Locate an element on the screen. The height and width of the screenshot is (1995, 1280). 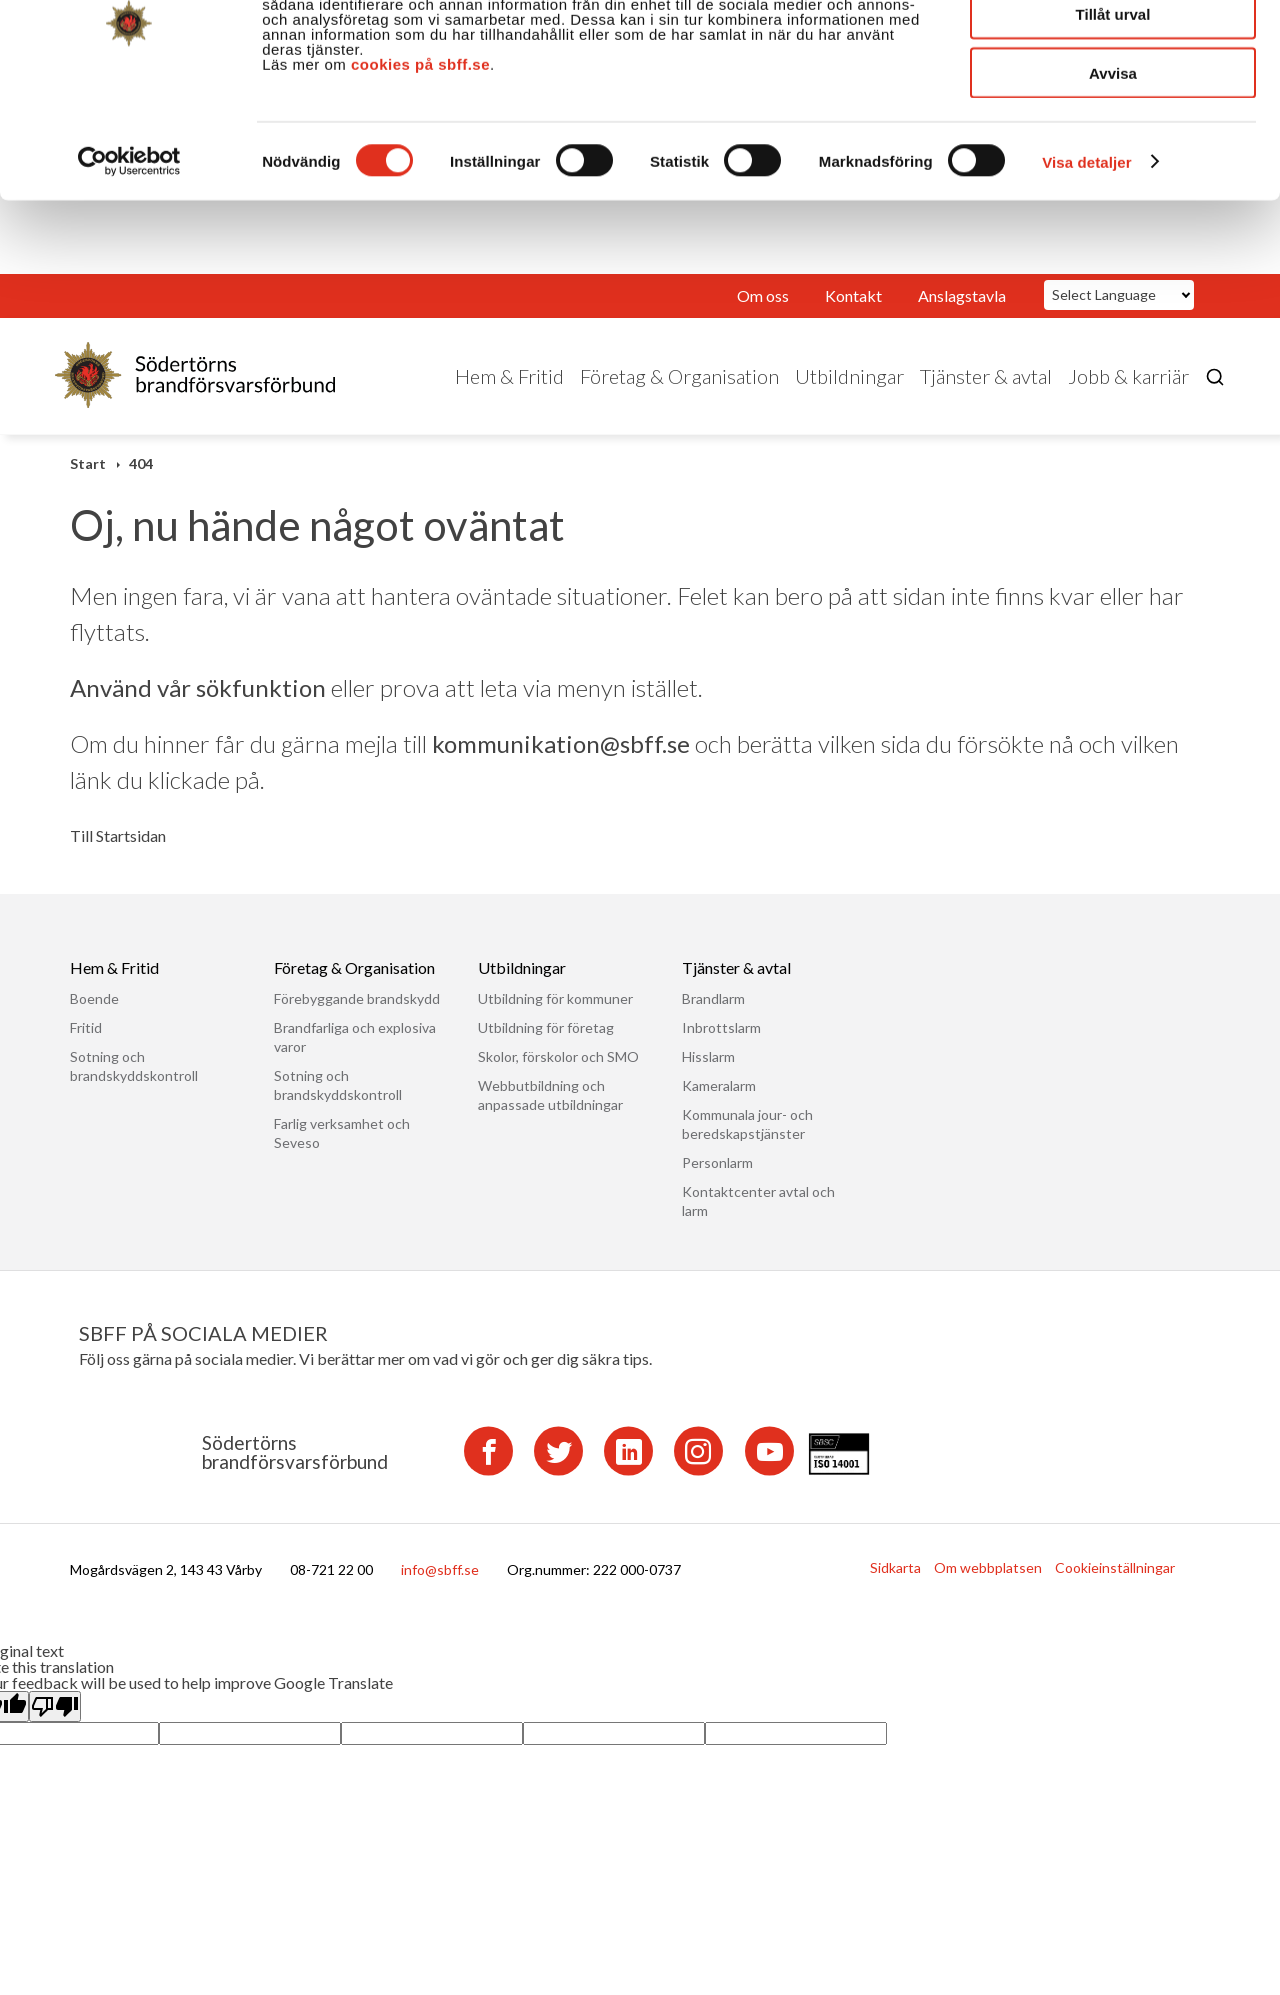
Hisslarm is located at coordinates (708, 1077).